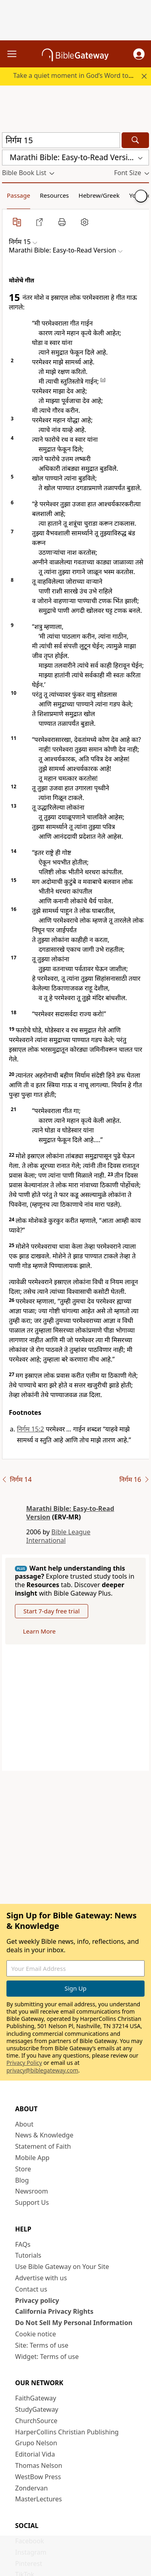  Describe the element at coordinates (73, 2322) in the screenshot. I see `Do Not Sell My Personal Information` at that location.